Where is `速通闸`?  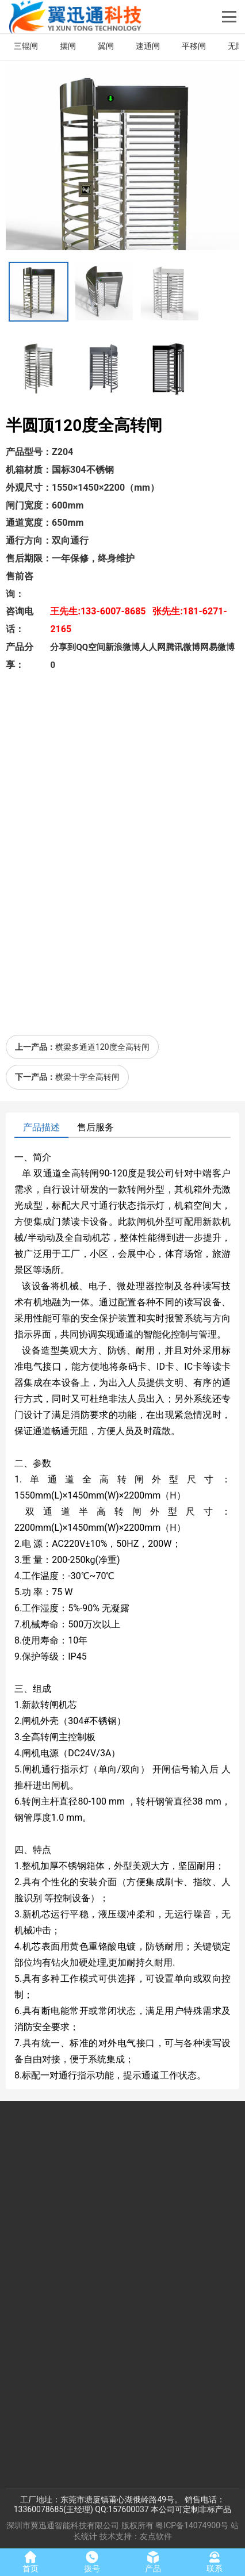
速通闸 is located at coordinates (148, 46).